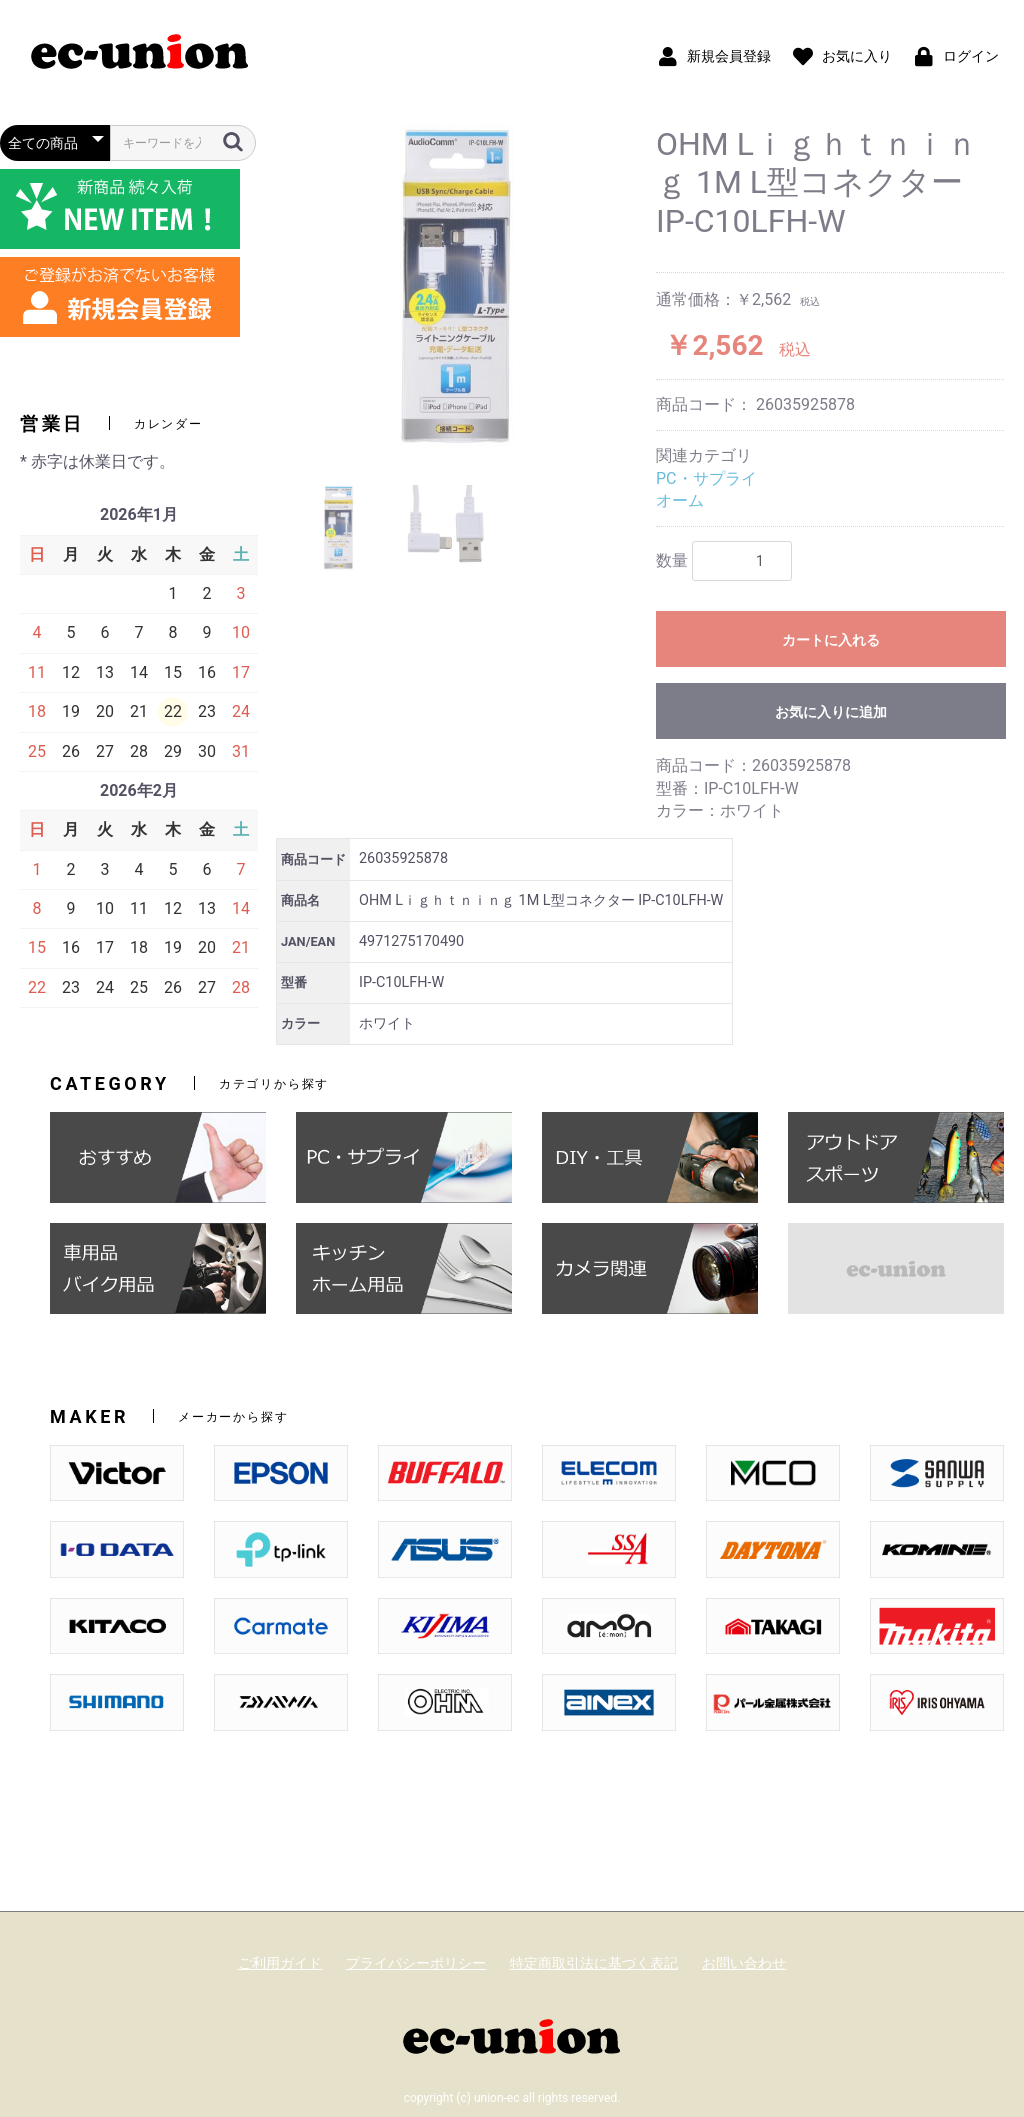 This screenshot has height=2117, width=1024. Describe the element at coordinates (680, 500) in the screenshot. I see `オーム` at that location.